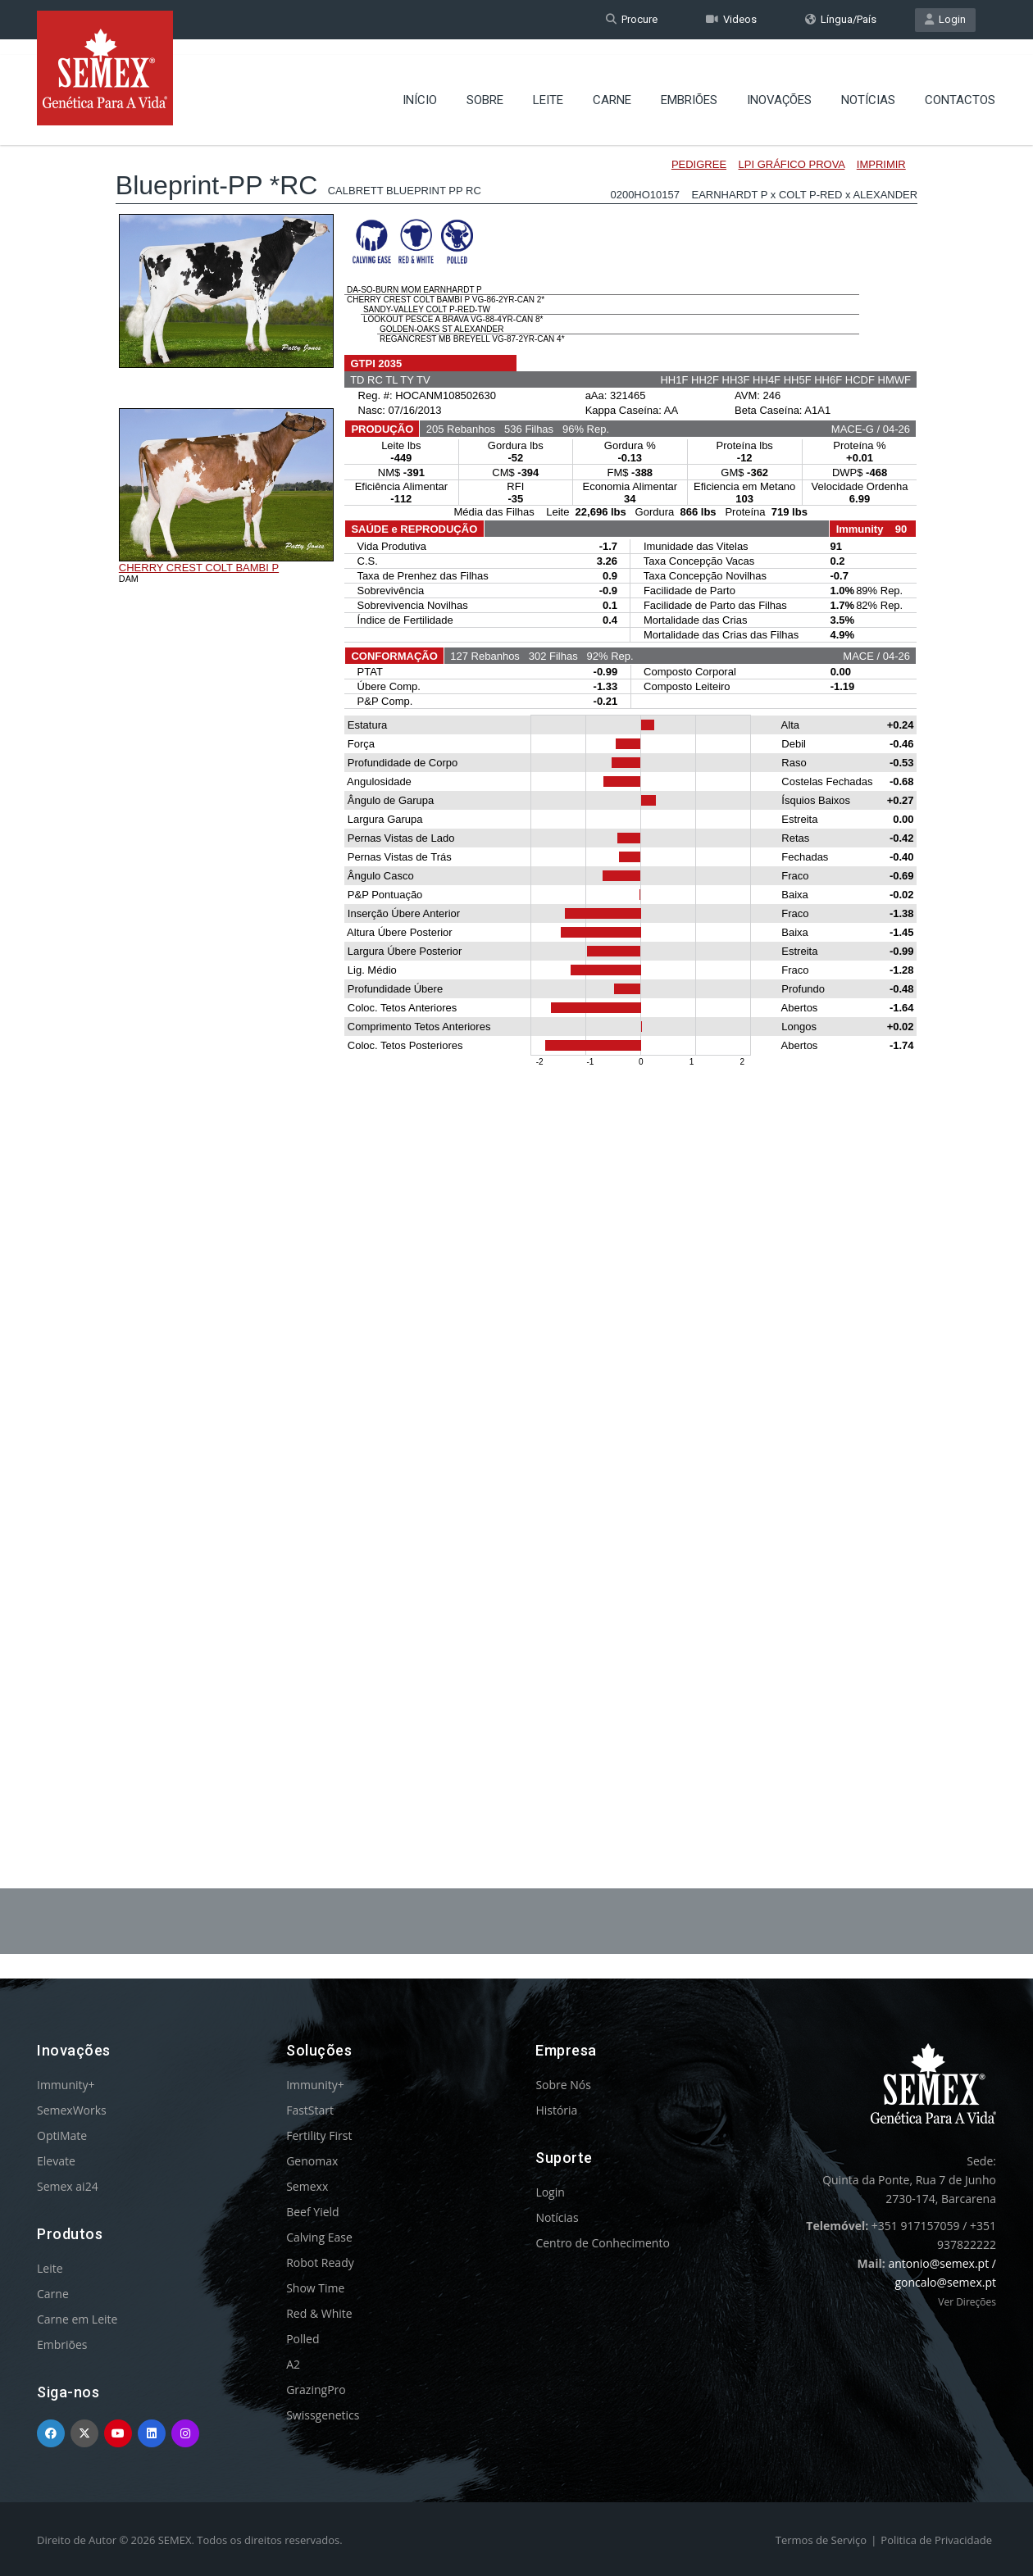 Image resolution: width=1033 pixels, height=2576 pixels. I want to click on Fertility First, so click(319, 2135).